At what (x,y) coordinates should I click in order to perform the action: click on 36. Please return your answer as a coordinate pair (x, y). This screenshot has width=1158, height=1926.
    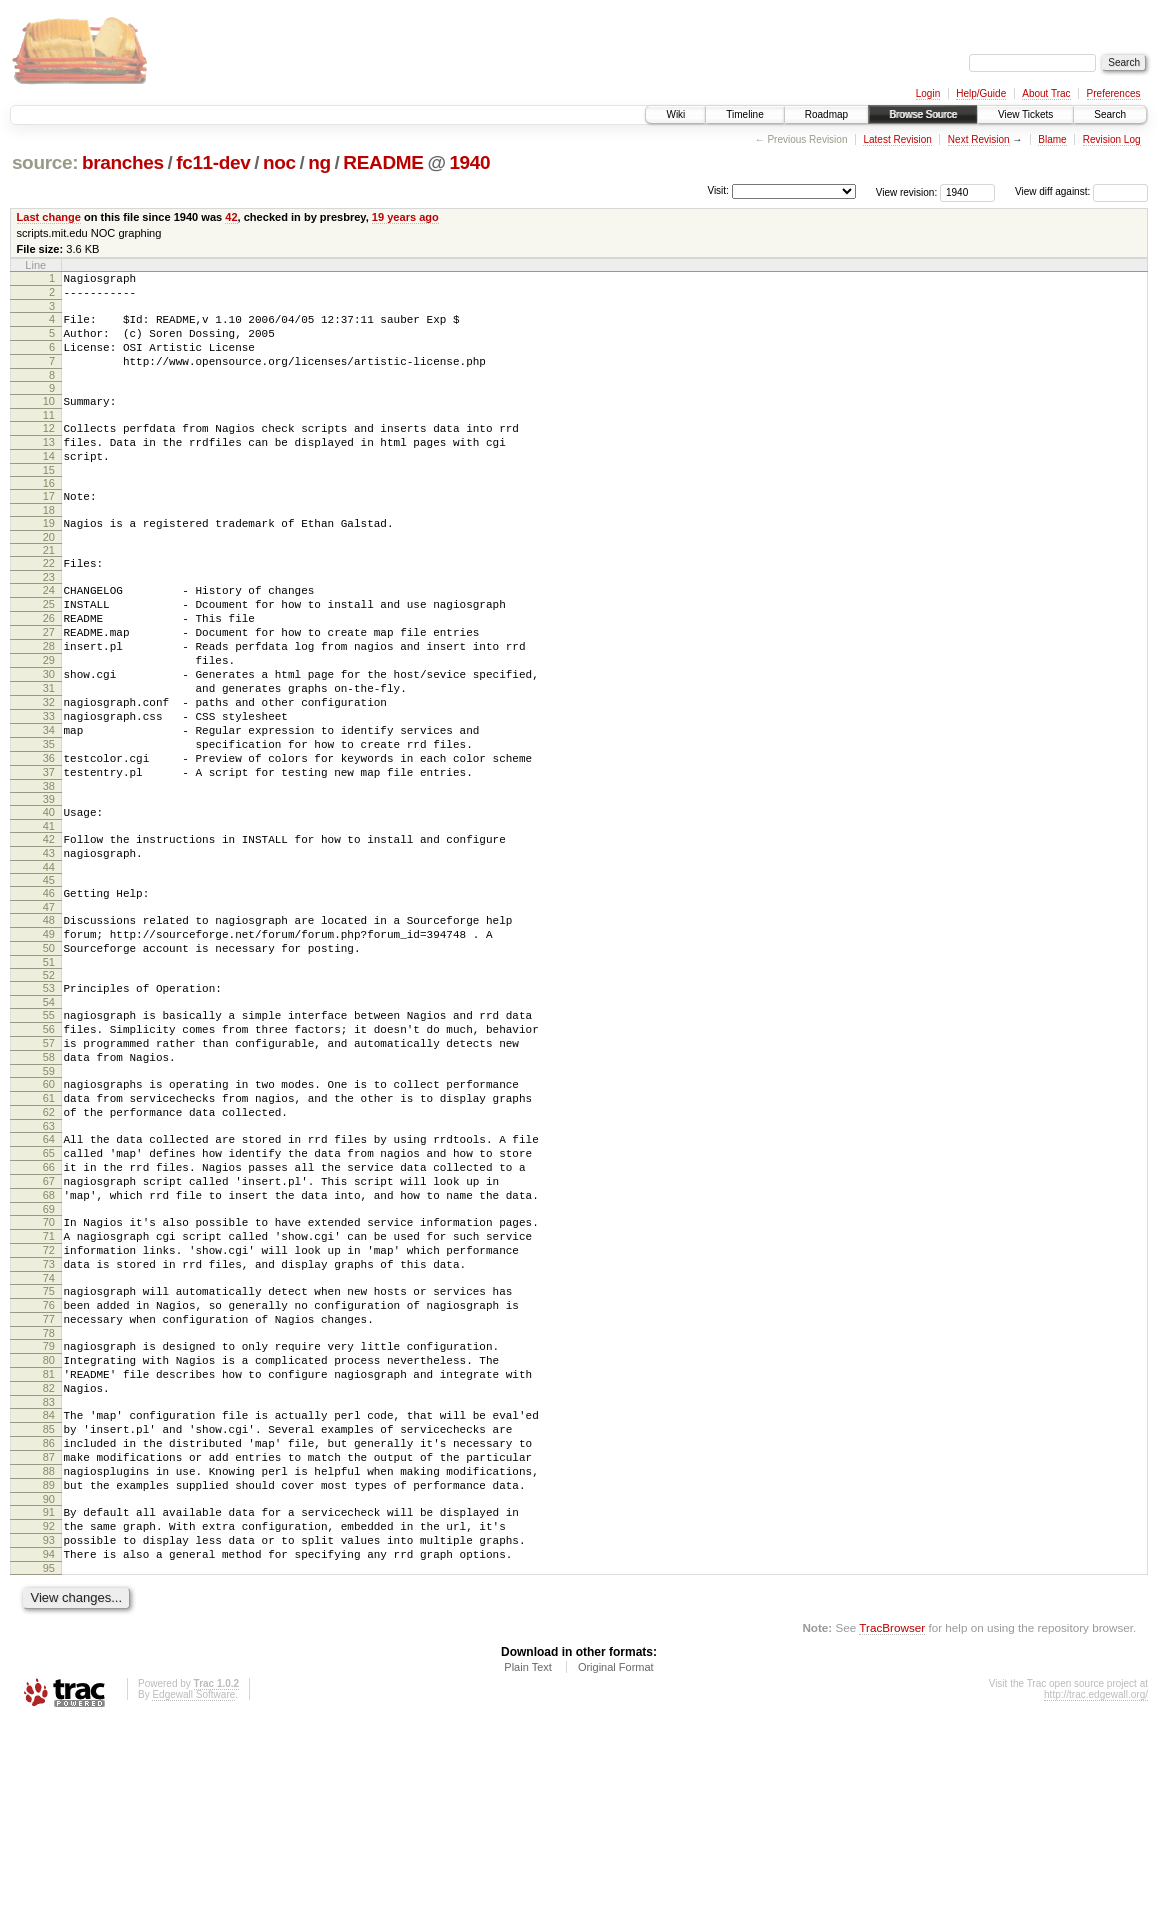
    Looking at the image, I should click on (49, 833).